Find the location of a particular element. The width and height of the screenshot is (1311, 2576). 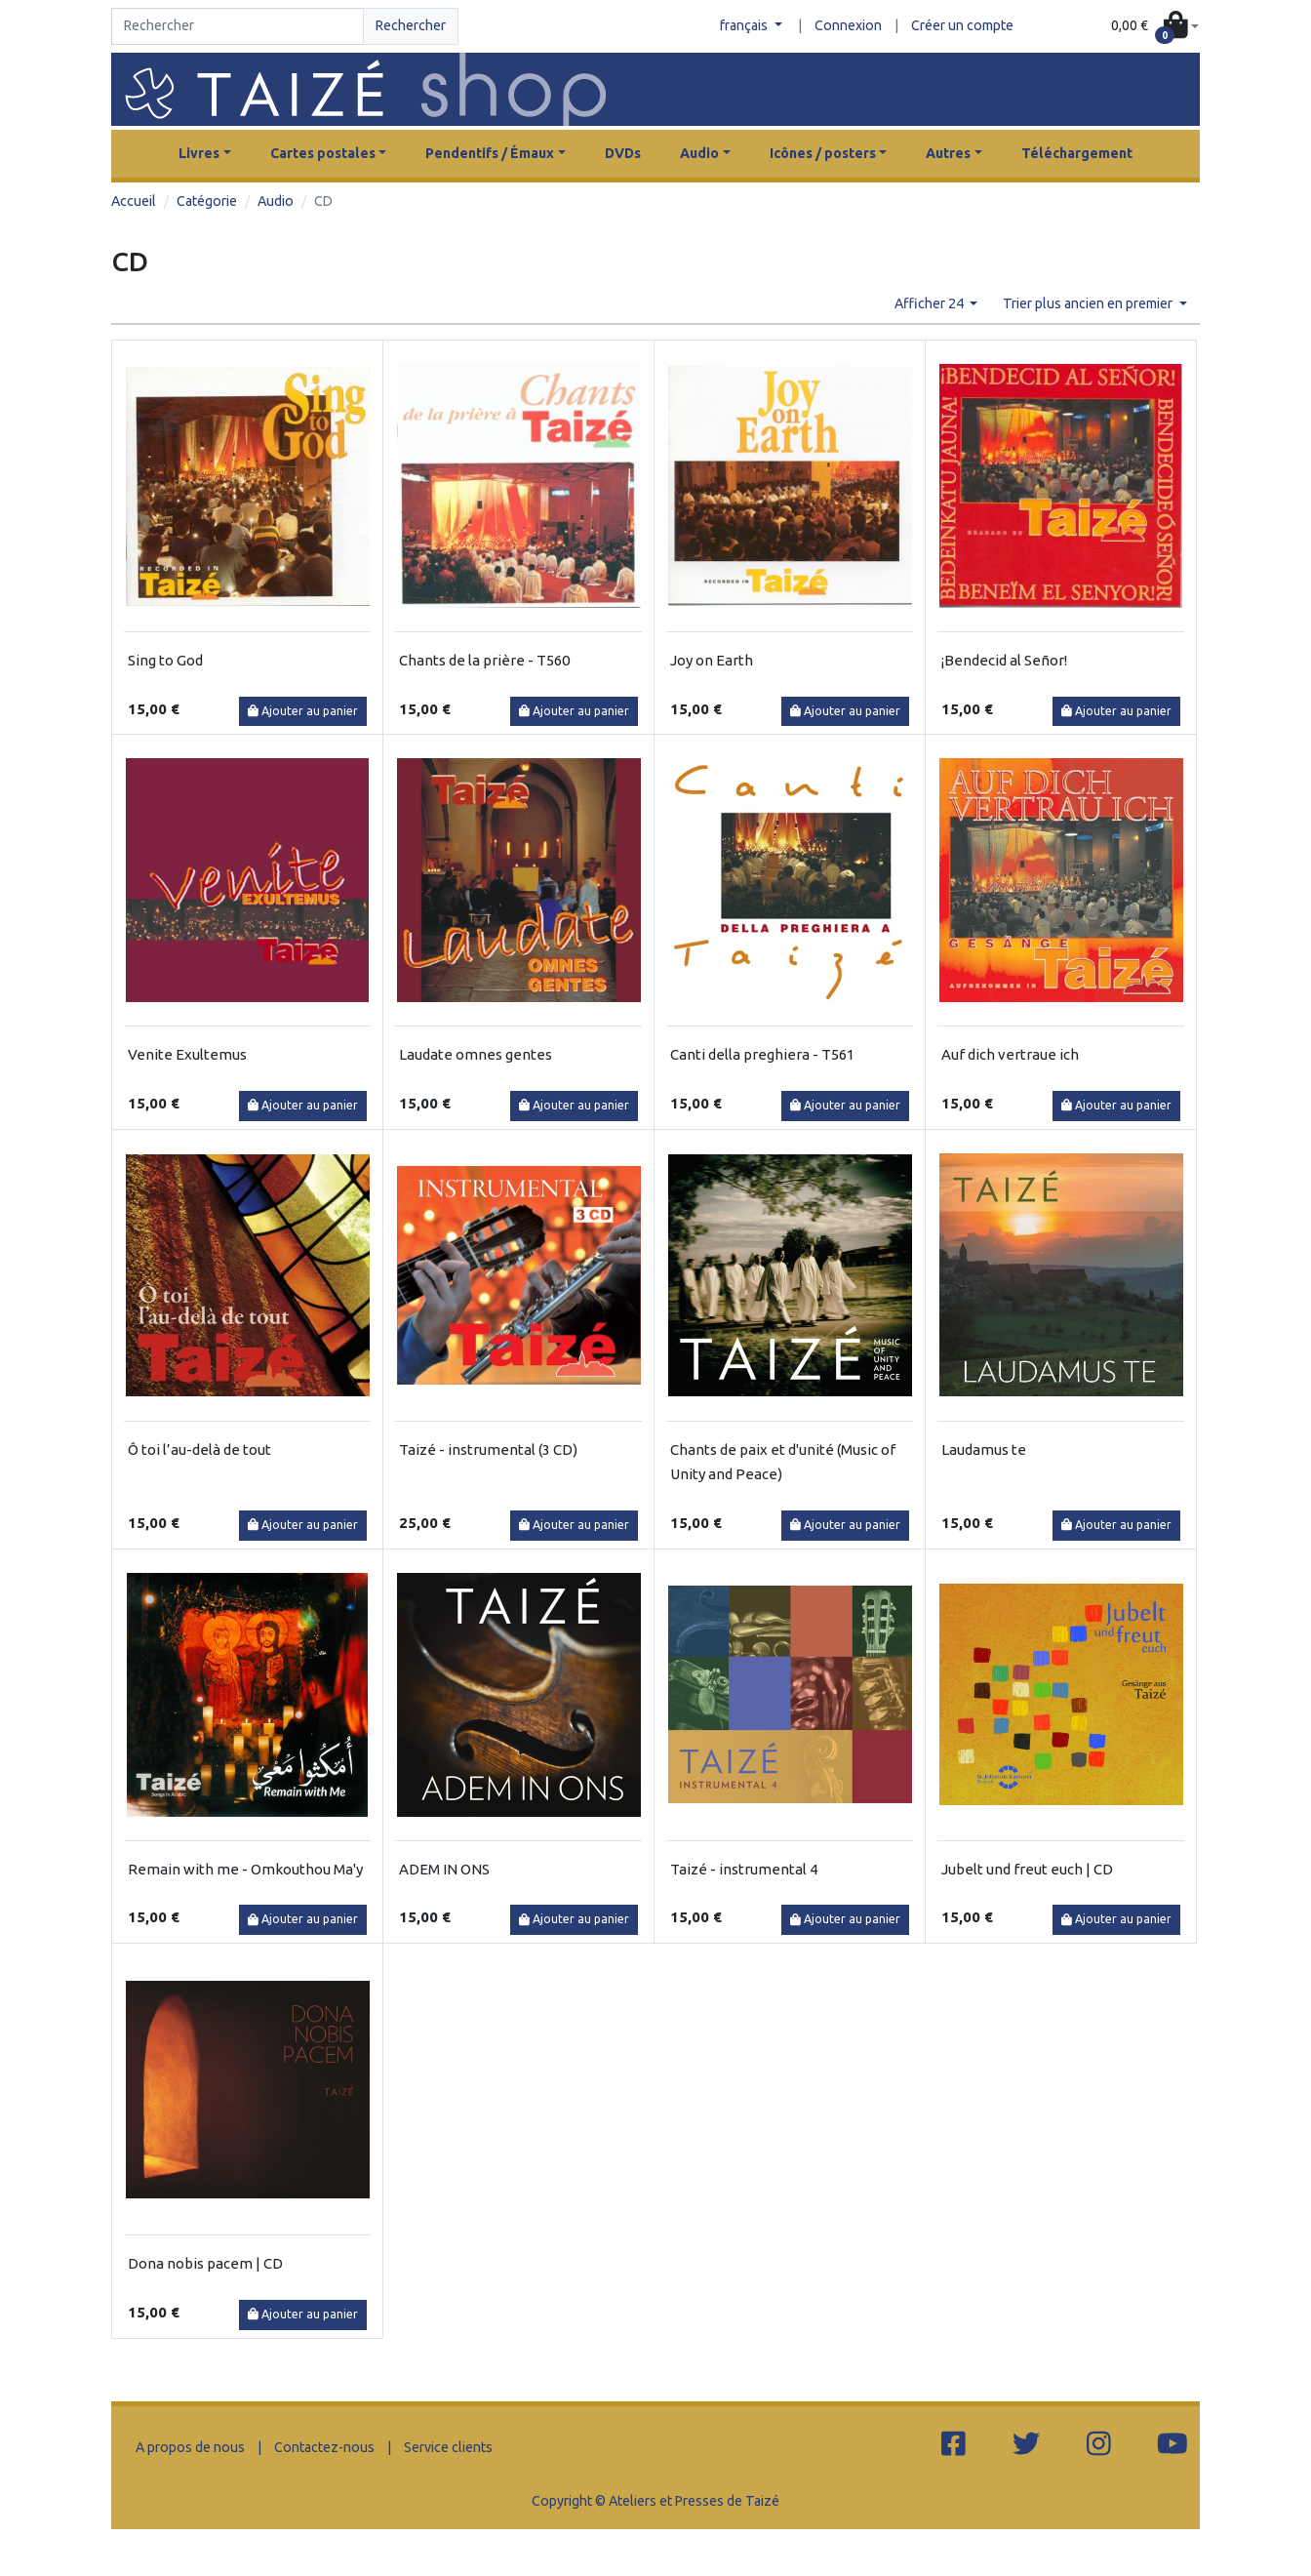

Connexion is located at coordinates (848, 25).